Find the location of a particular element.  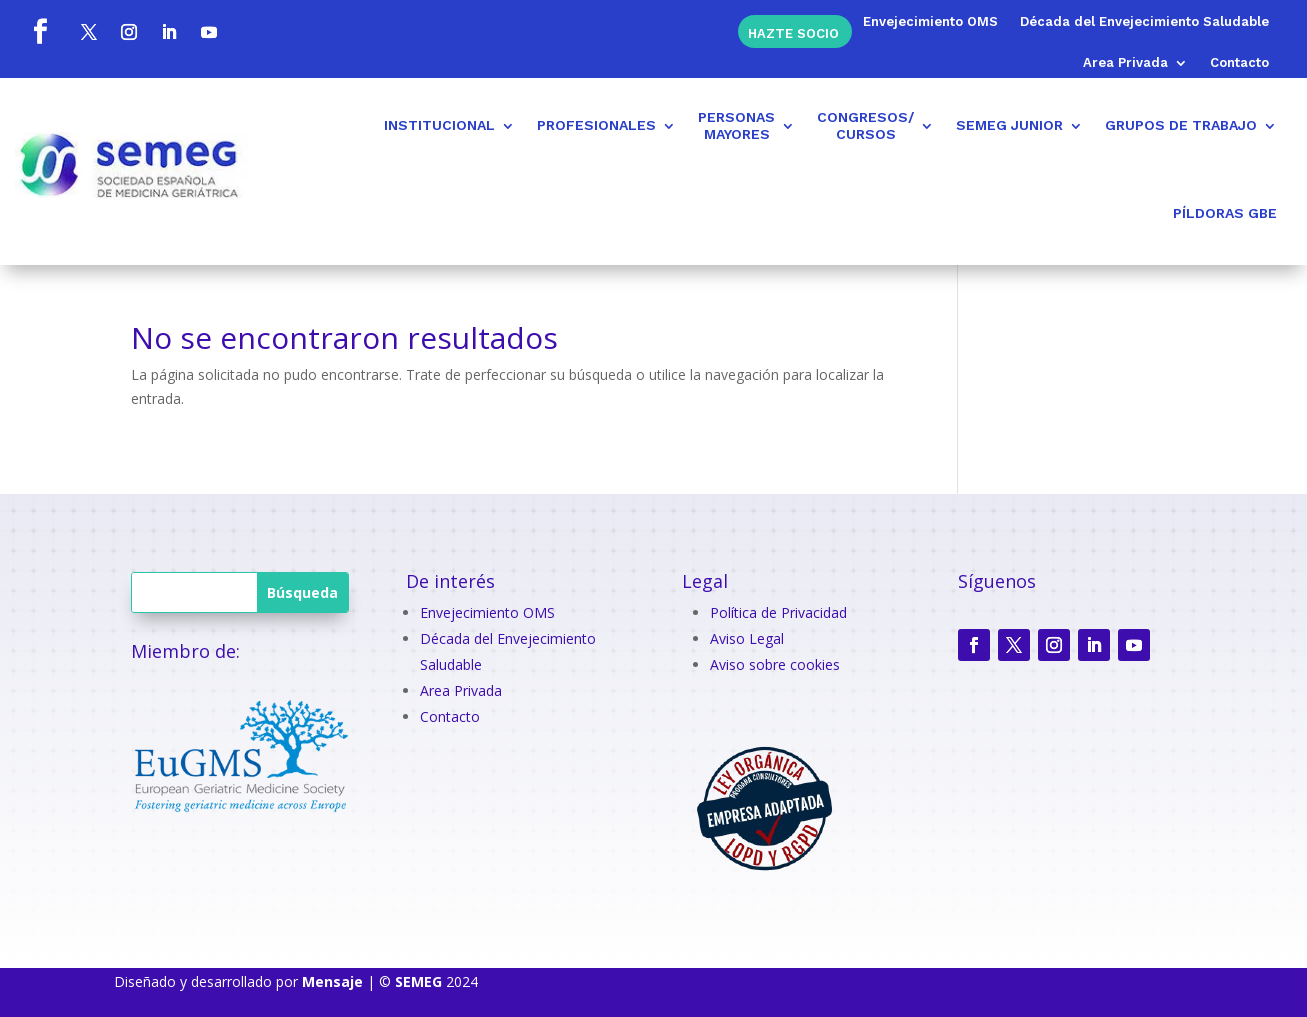

Envejecimiento OMS is located at coordinates (930, 22).